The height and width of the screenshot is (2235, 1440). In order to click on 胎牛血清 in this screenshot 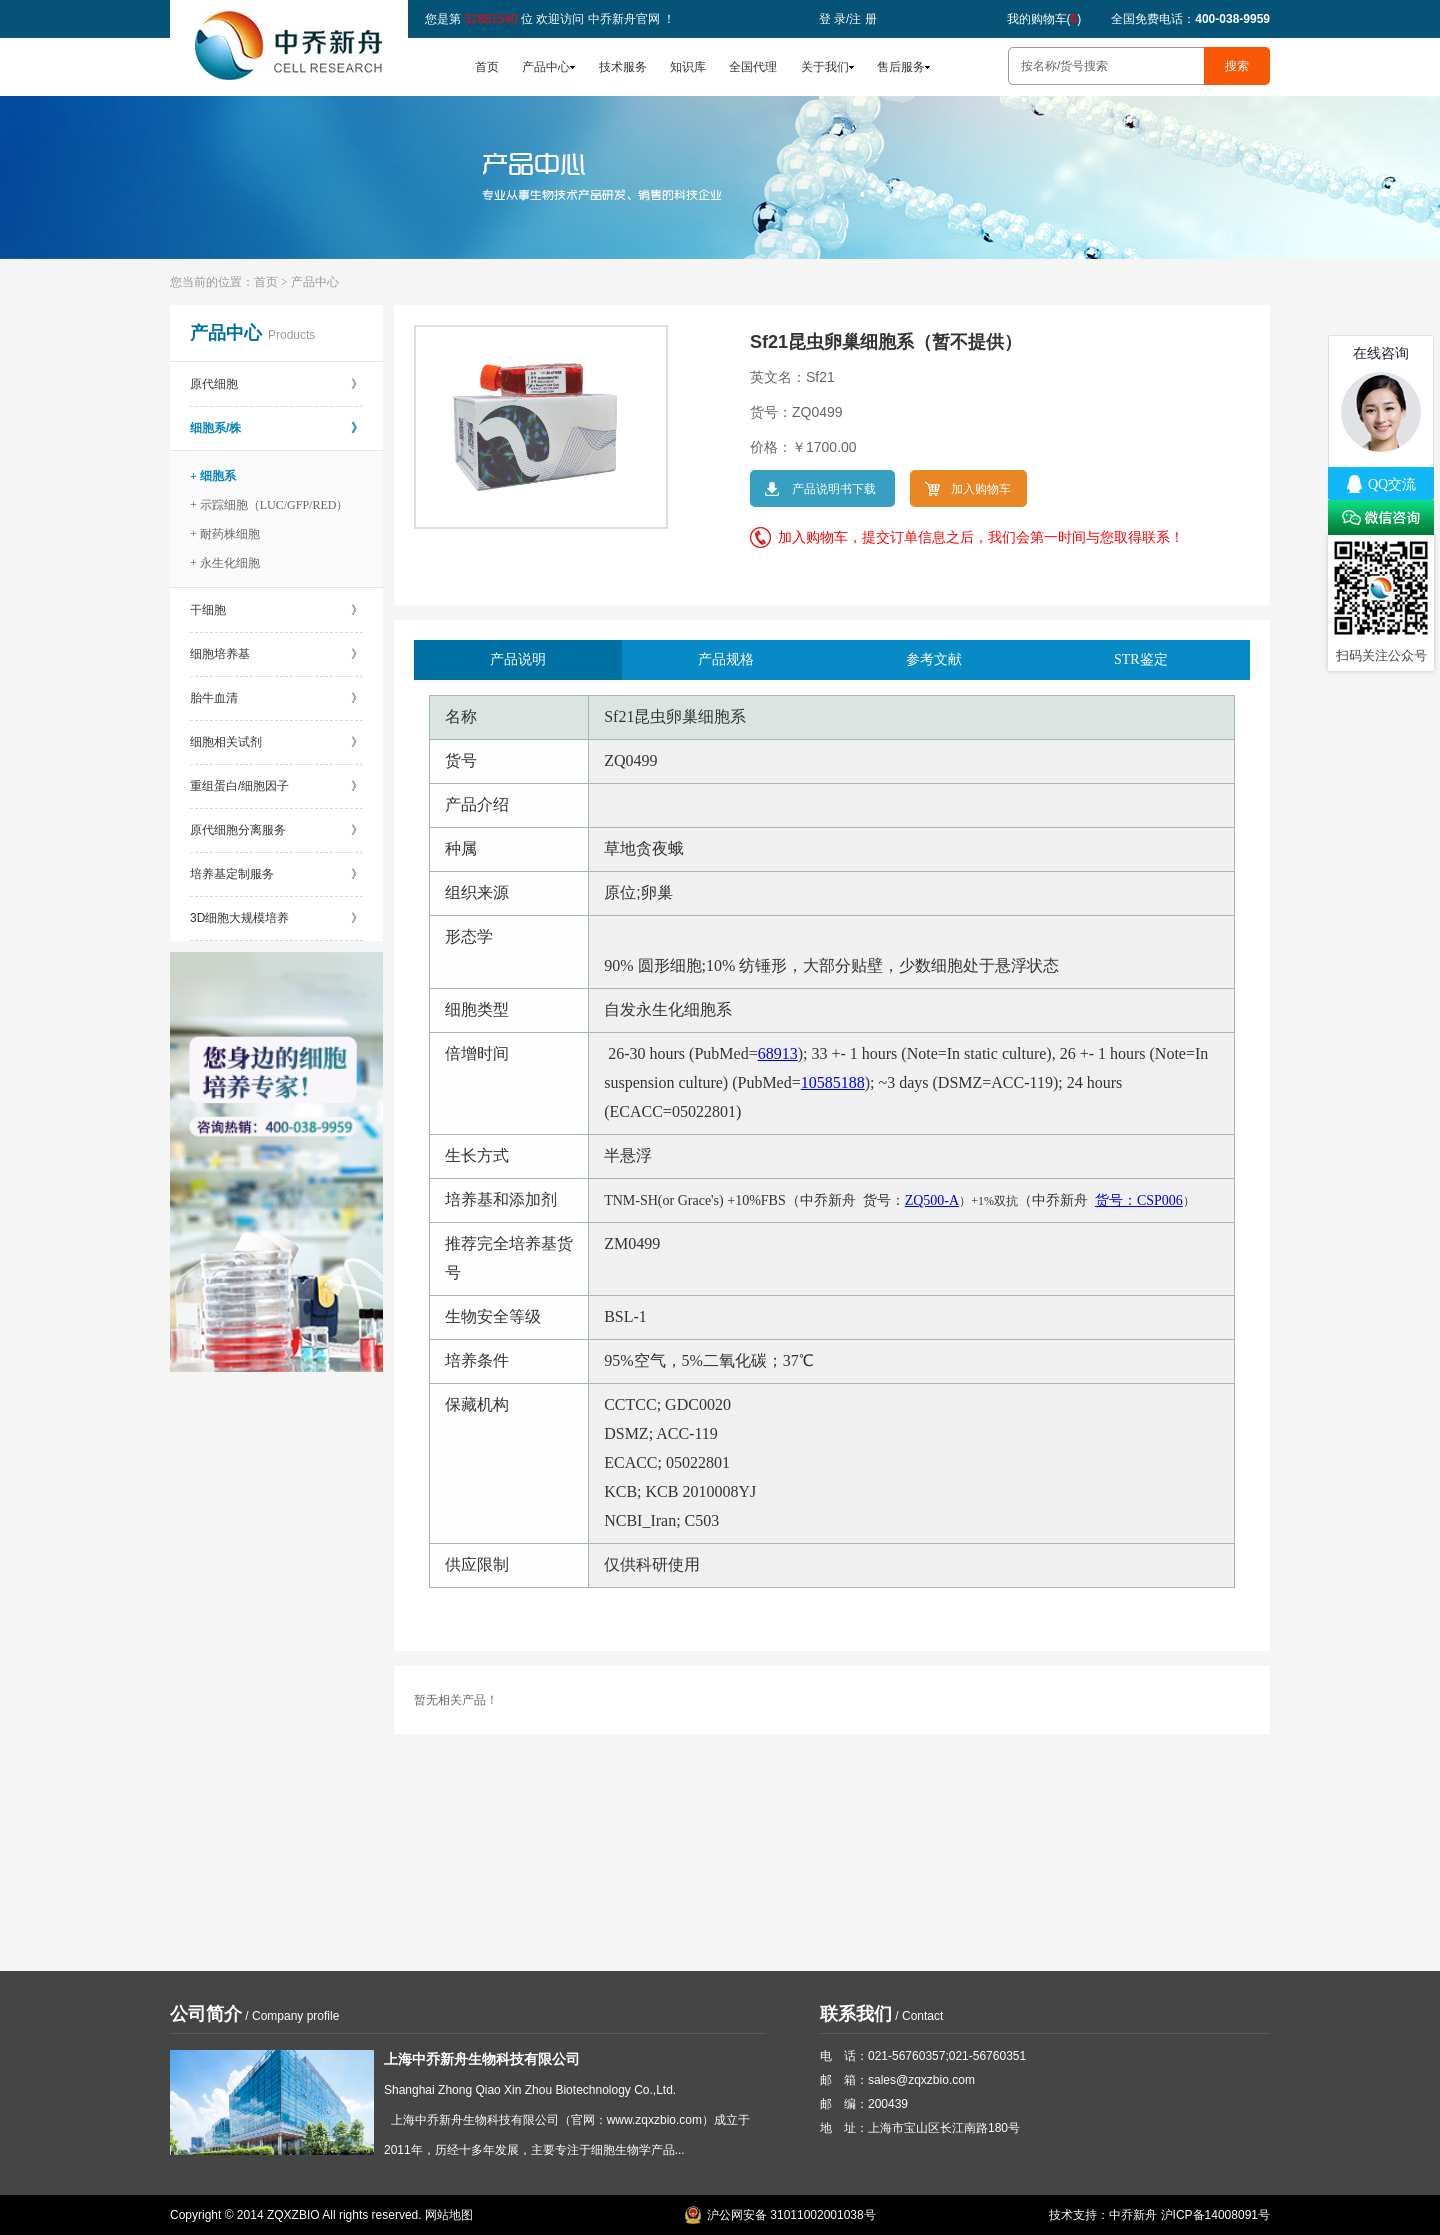, I will do `click(276, 698)`.